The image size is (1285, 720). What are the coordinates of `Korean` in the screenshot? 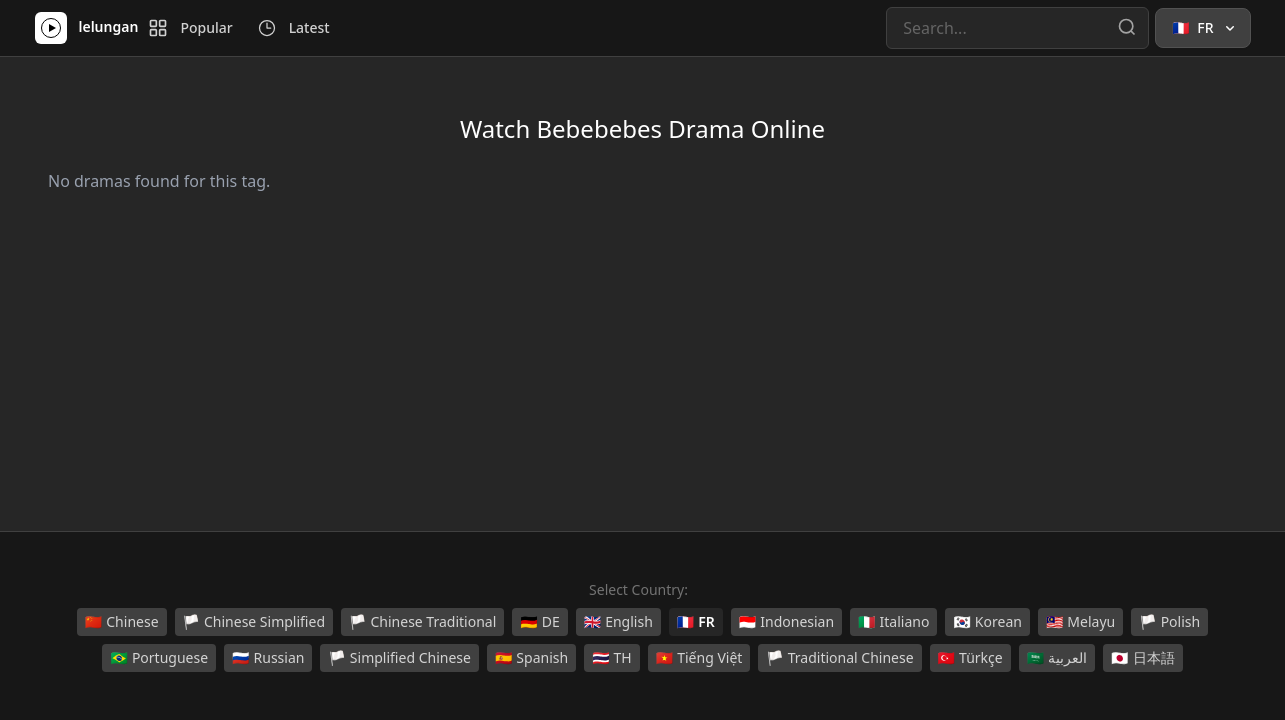 It's located at (987, 622).